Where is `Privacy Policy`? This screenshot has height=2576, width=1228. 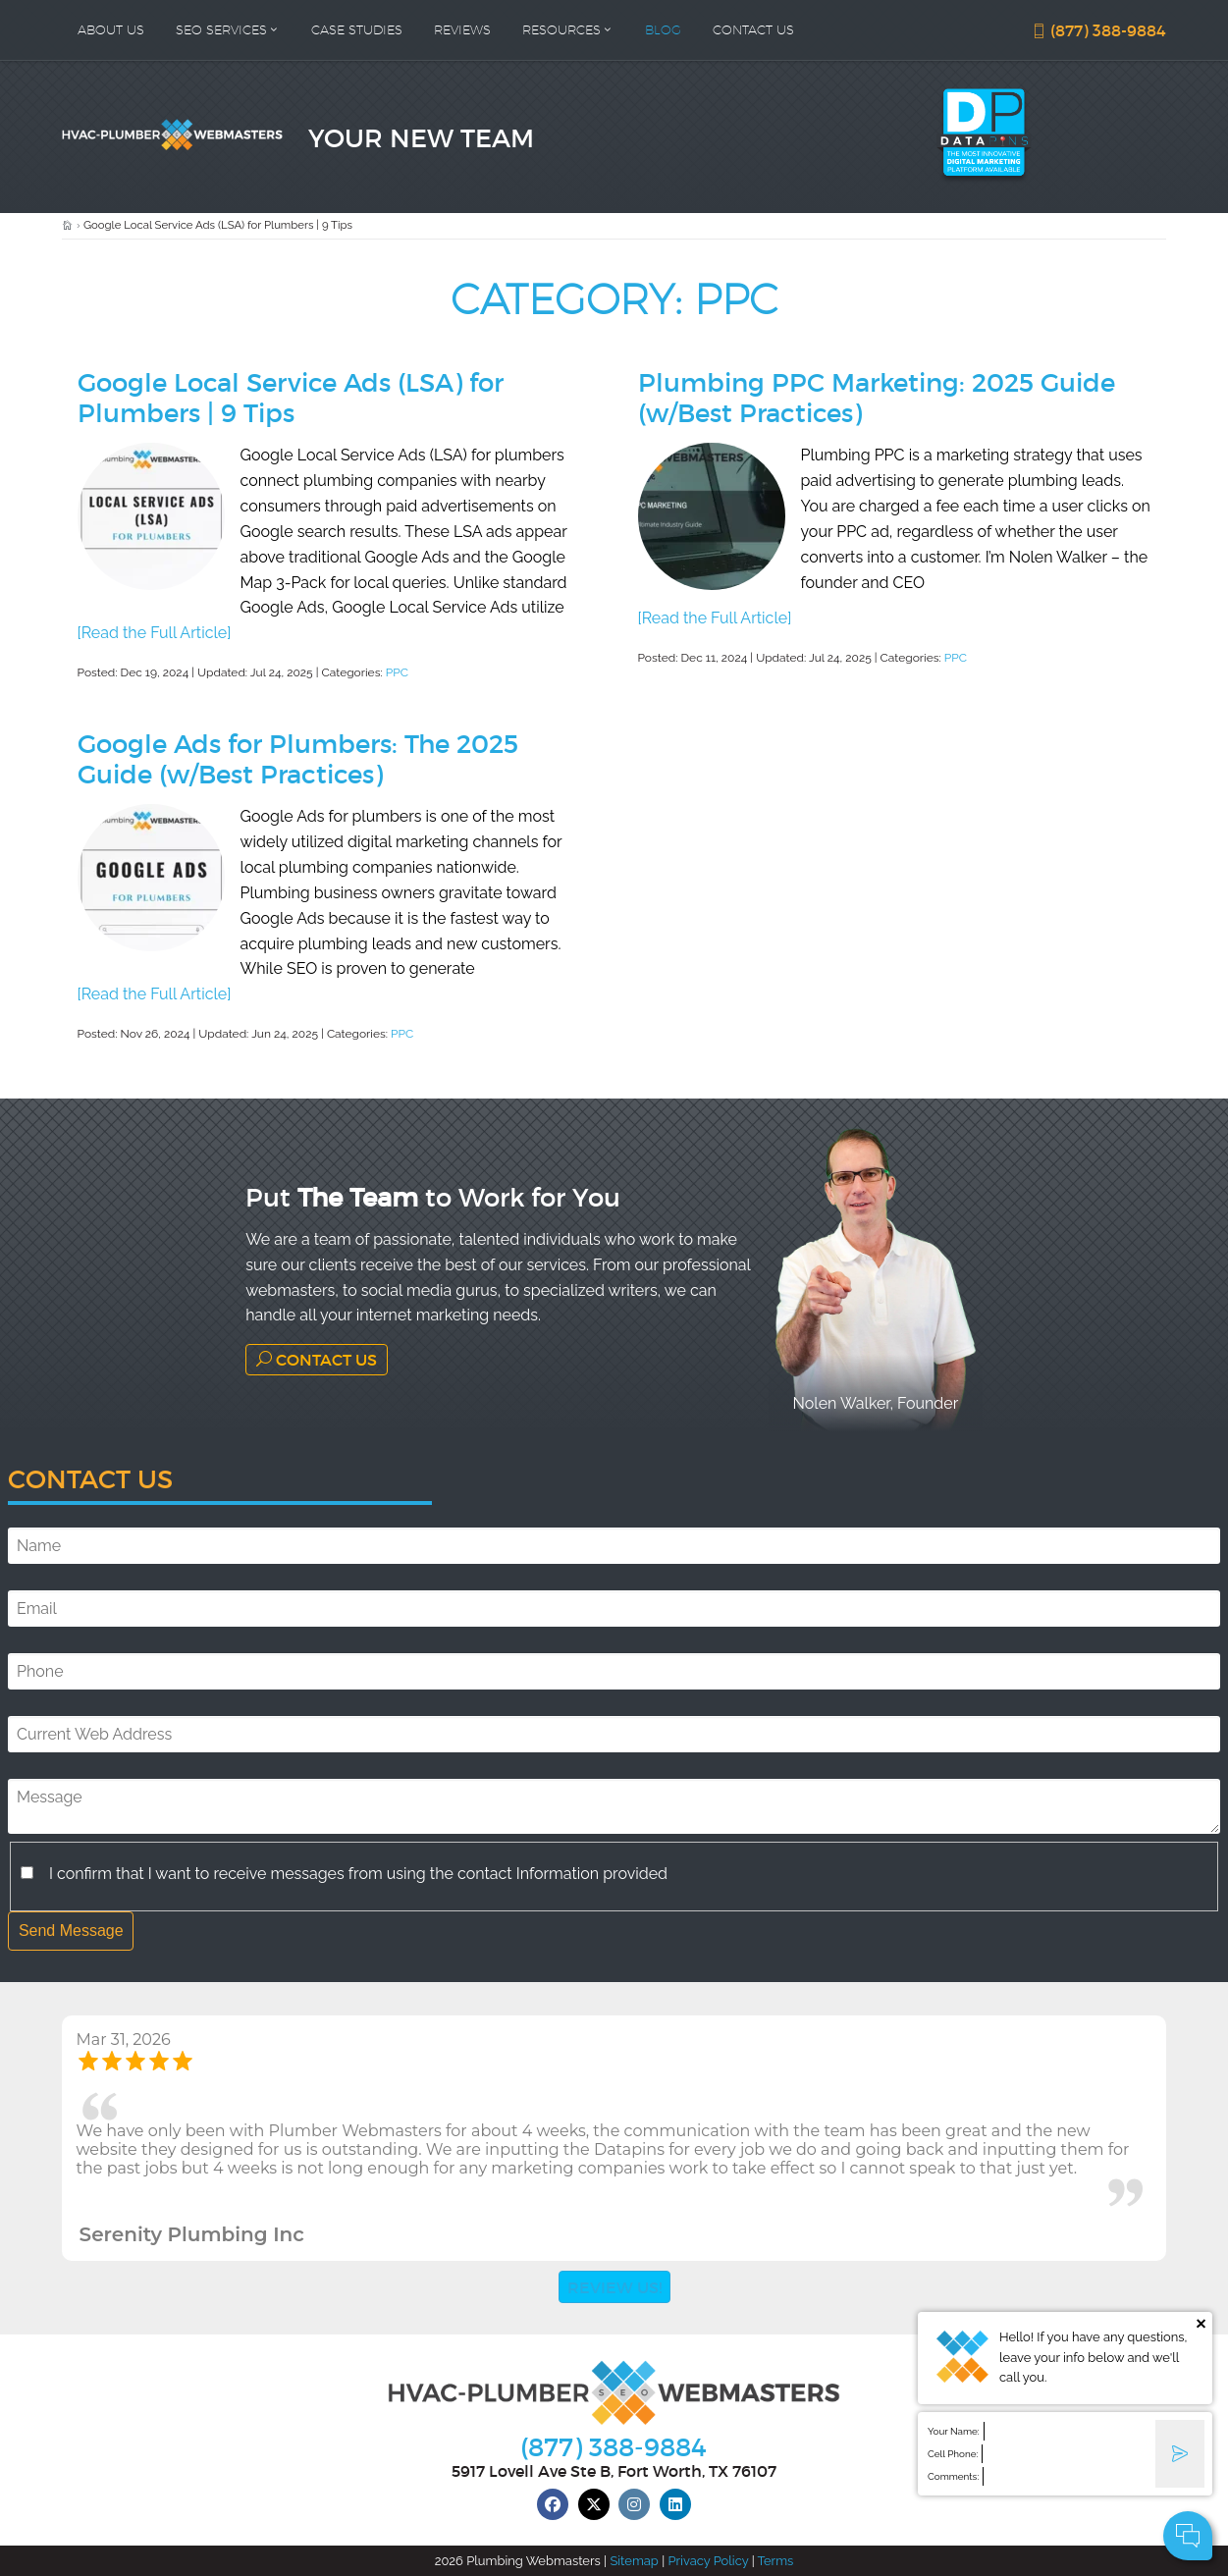 Privacy Policy is located at coordinates (707, 2560).